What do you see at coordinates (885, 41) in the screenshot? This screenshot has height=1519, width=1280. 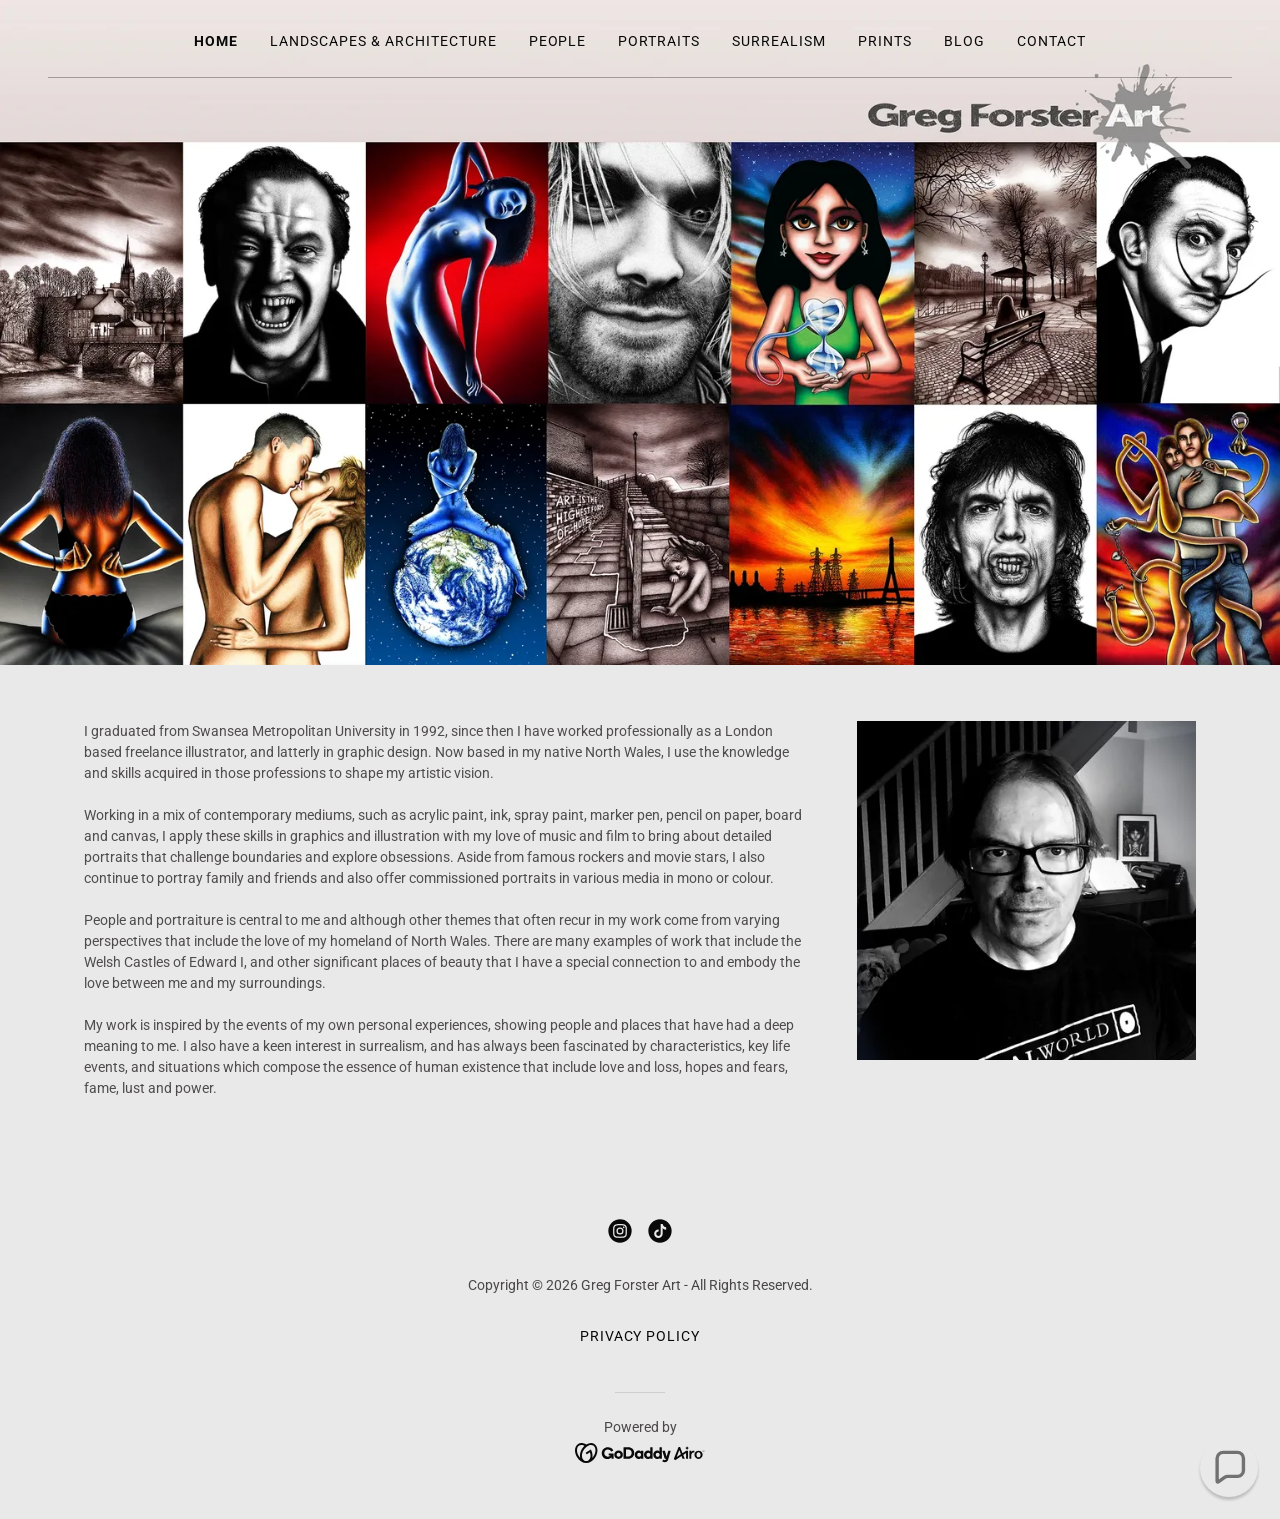 I see `Prints [link]` at bounding box center [885, 41].